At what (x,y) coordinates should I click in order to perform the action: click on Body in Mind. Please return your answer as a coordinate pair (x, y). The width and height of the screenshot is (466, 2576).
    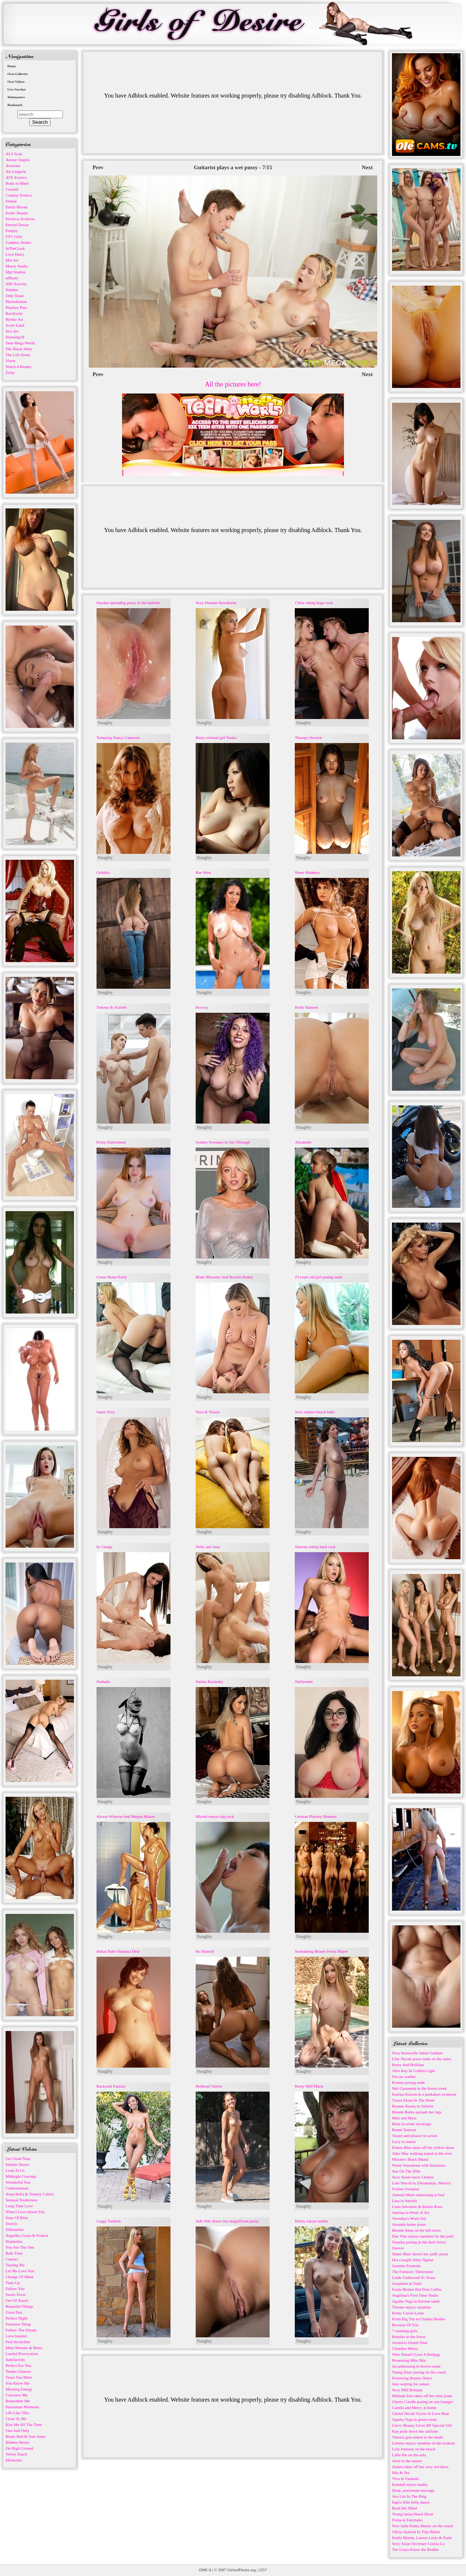
    Looking at the image, I should click on (17, 183).